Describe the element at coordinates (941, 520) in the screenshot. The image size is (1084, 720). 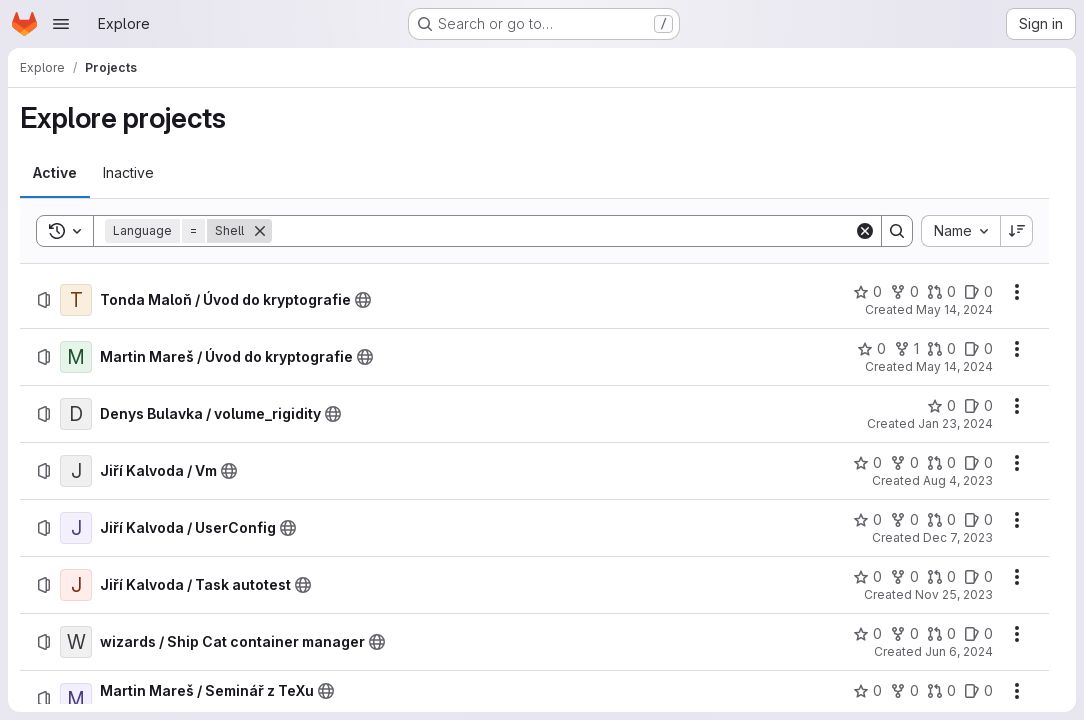
I see `[Jiří Kalvoda / UserConfig has 0 open merge requests]` at that location.